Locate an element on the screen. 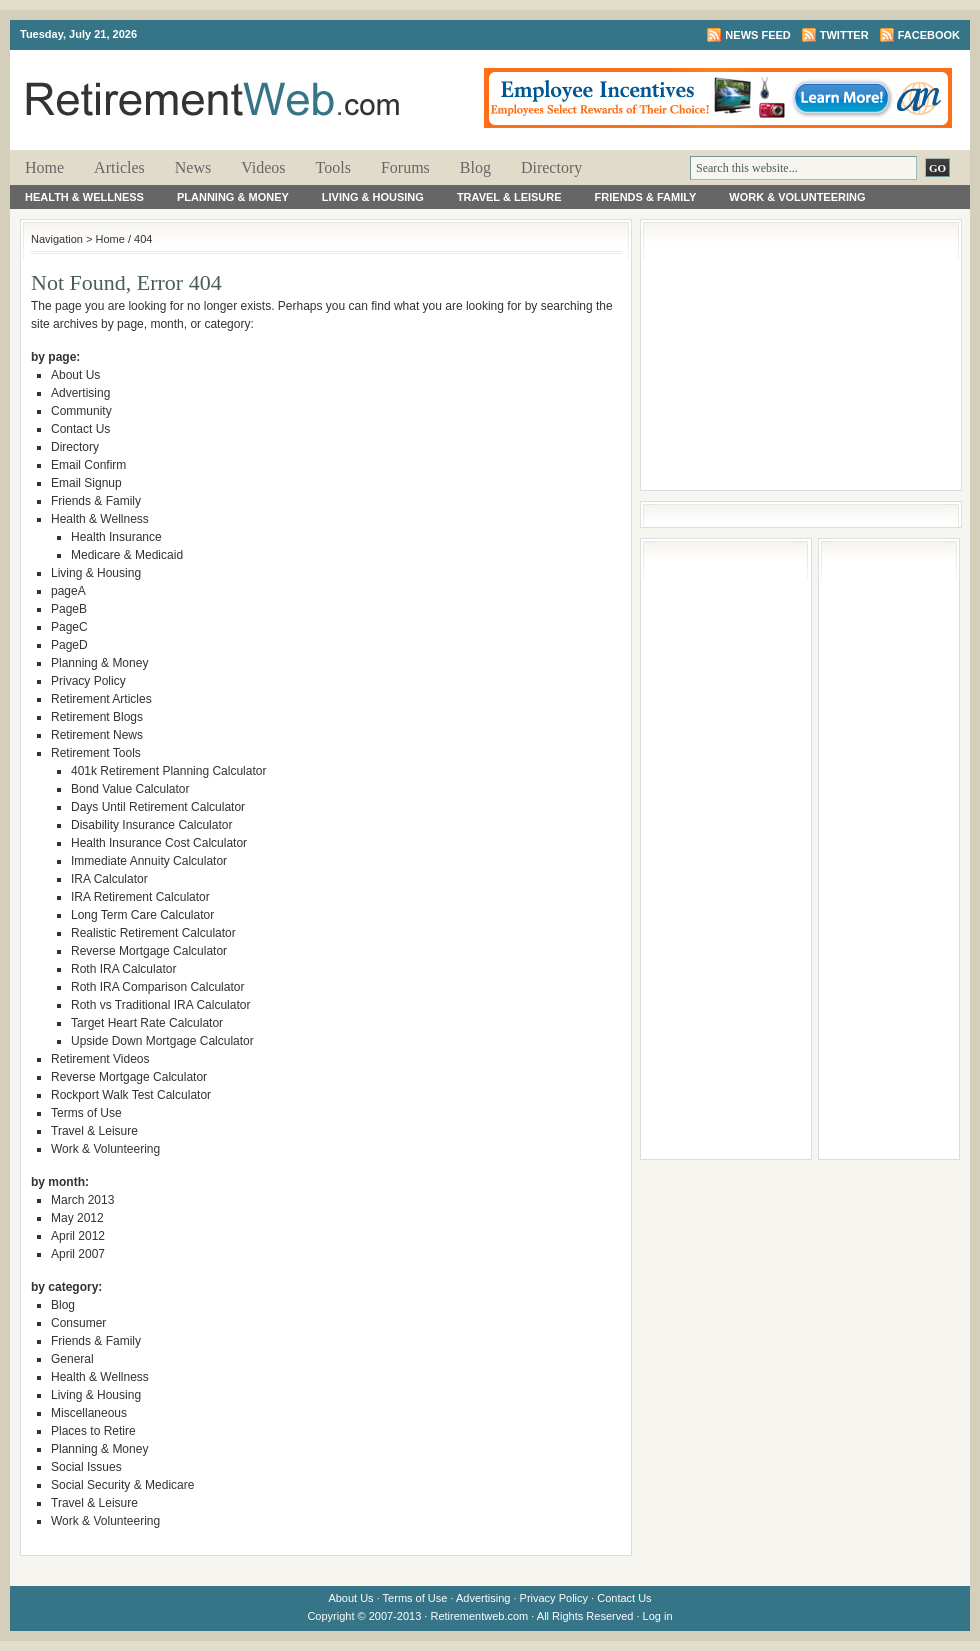  Home is located at coordinates (44, 167).